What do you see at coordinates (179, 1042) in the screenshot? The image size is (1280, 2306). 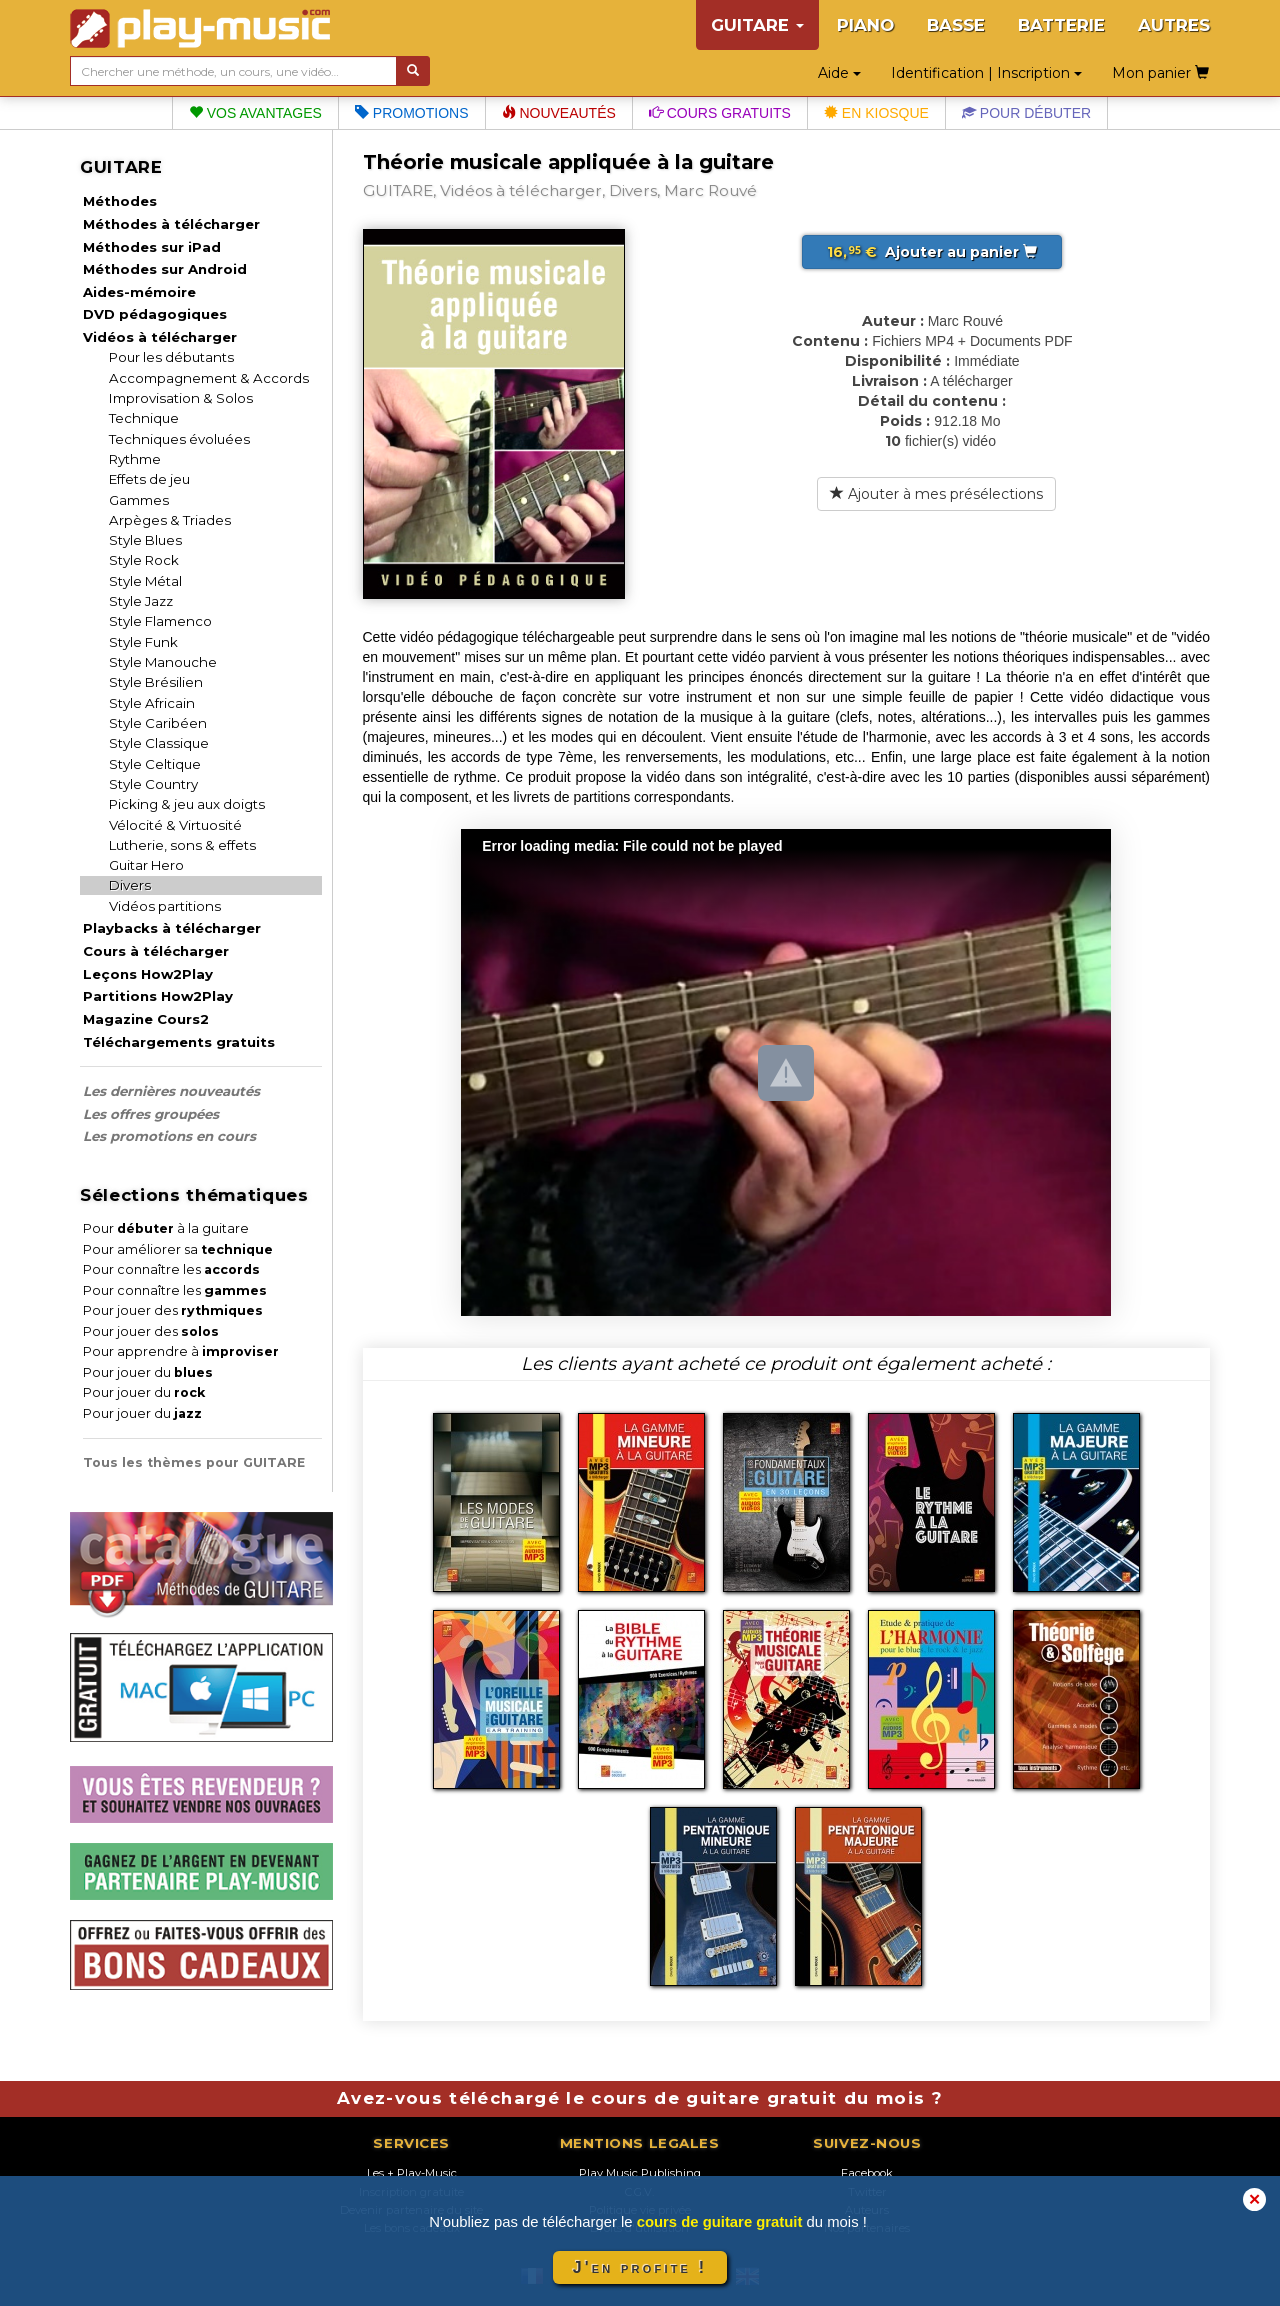 I see `Téléchargements gratuits` at bounding box center [179, 1042].